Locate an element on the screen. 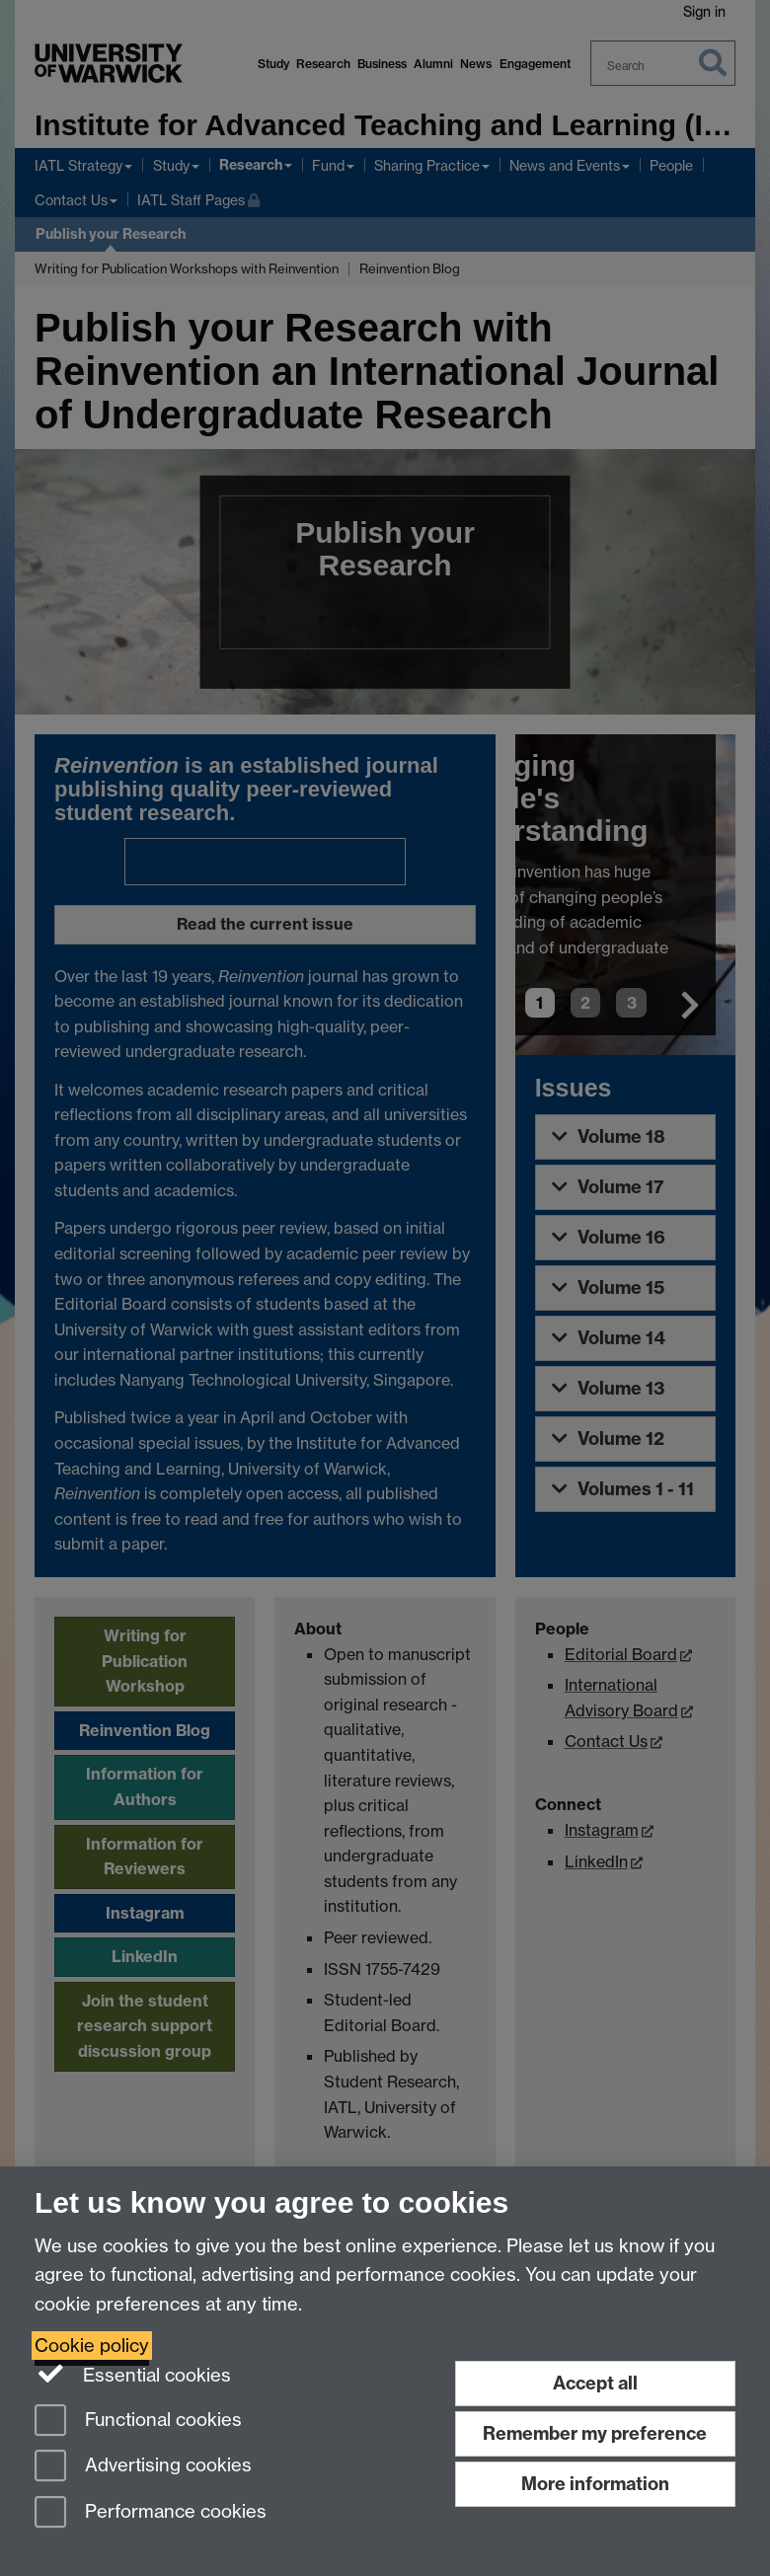 The image size is (770, 2576). Functional cookies is located at coordinates (138, 2421).